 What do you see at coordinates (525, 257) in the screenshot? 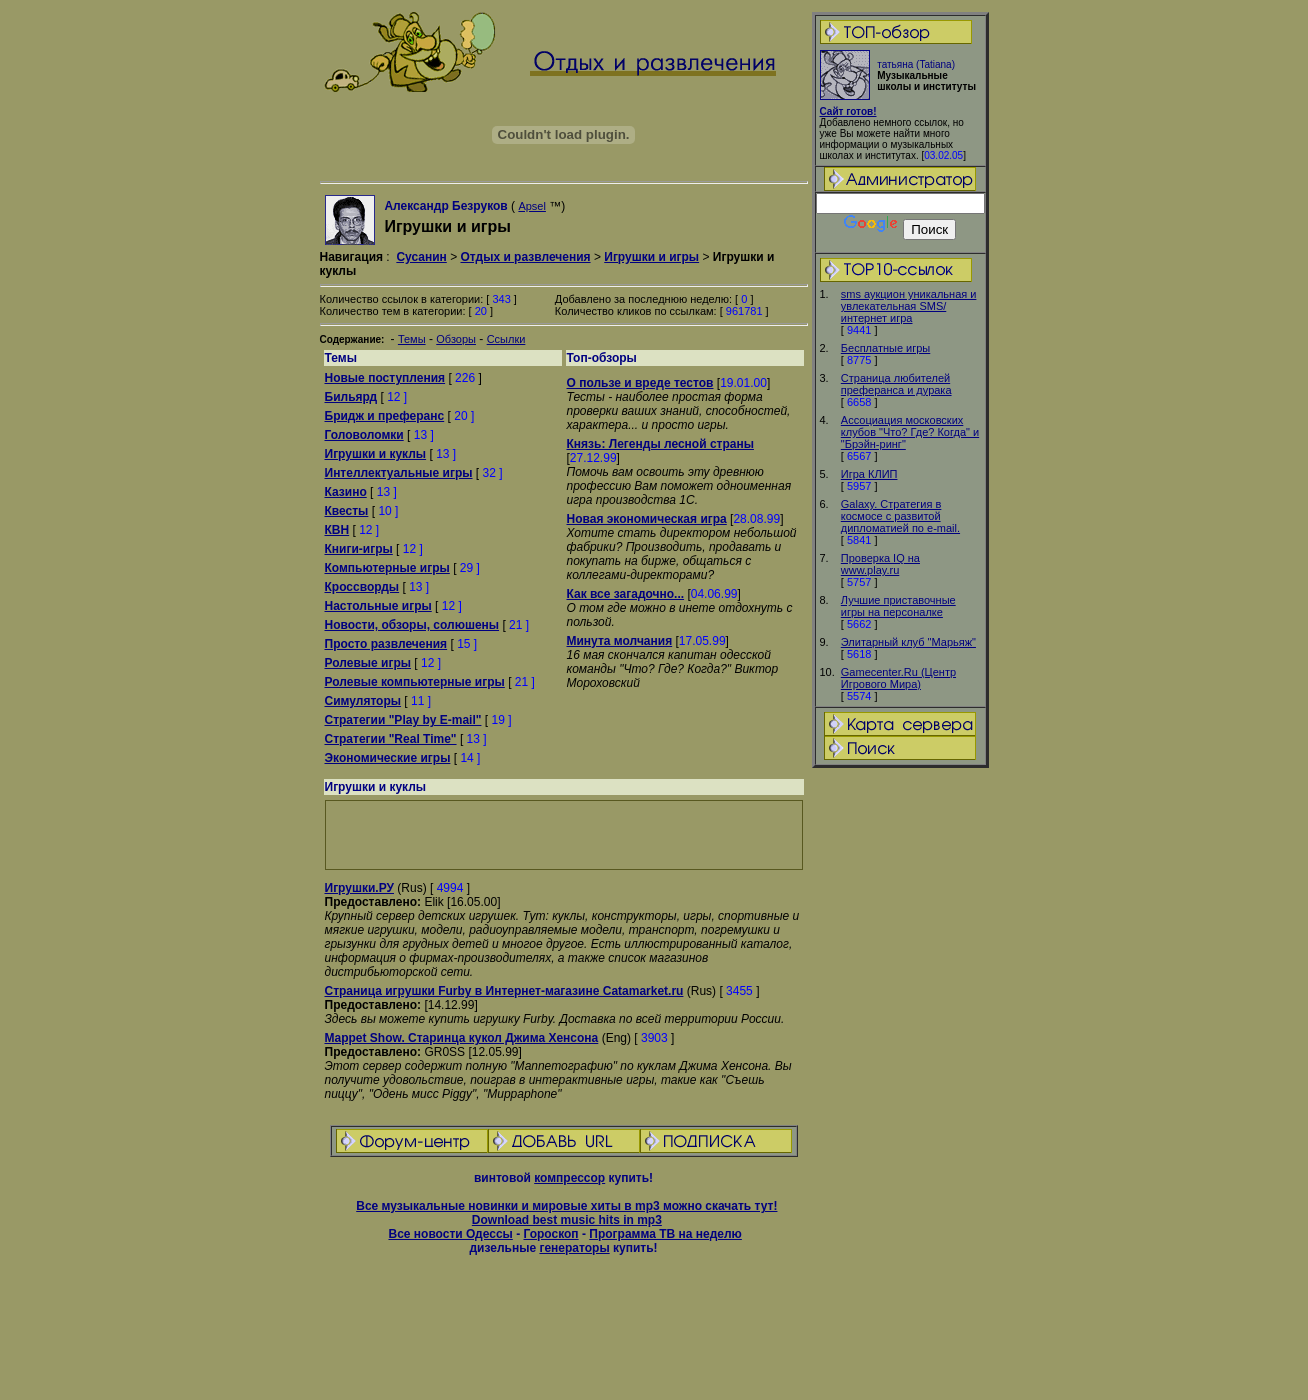
I see `Отдых и развлечения` at bounding box center [525, 257].